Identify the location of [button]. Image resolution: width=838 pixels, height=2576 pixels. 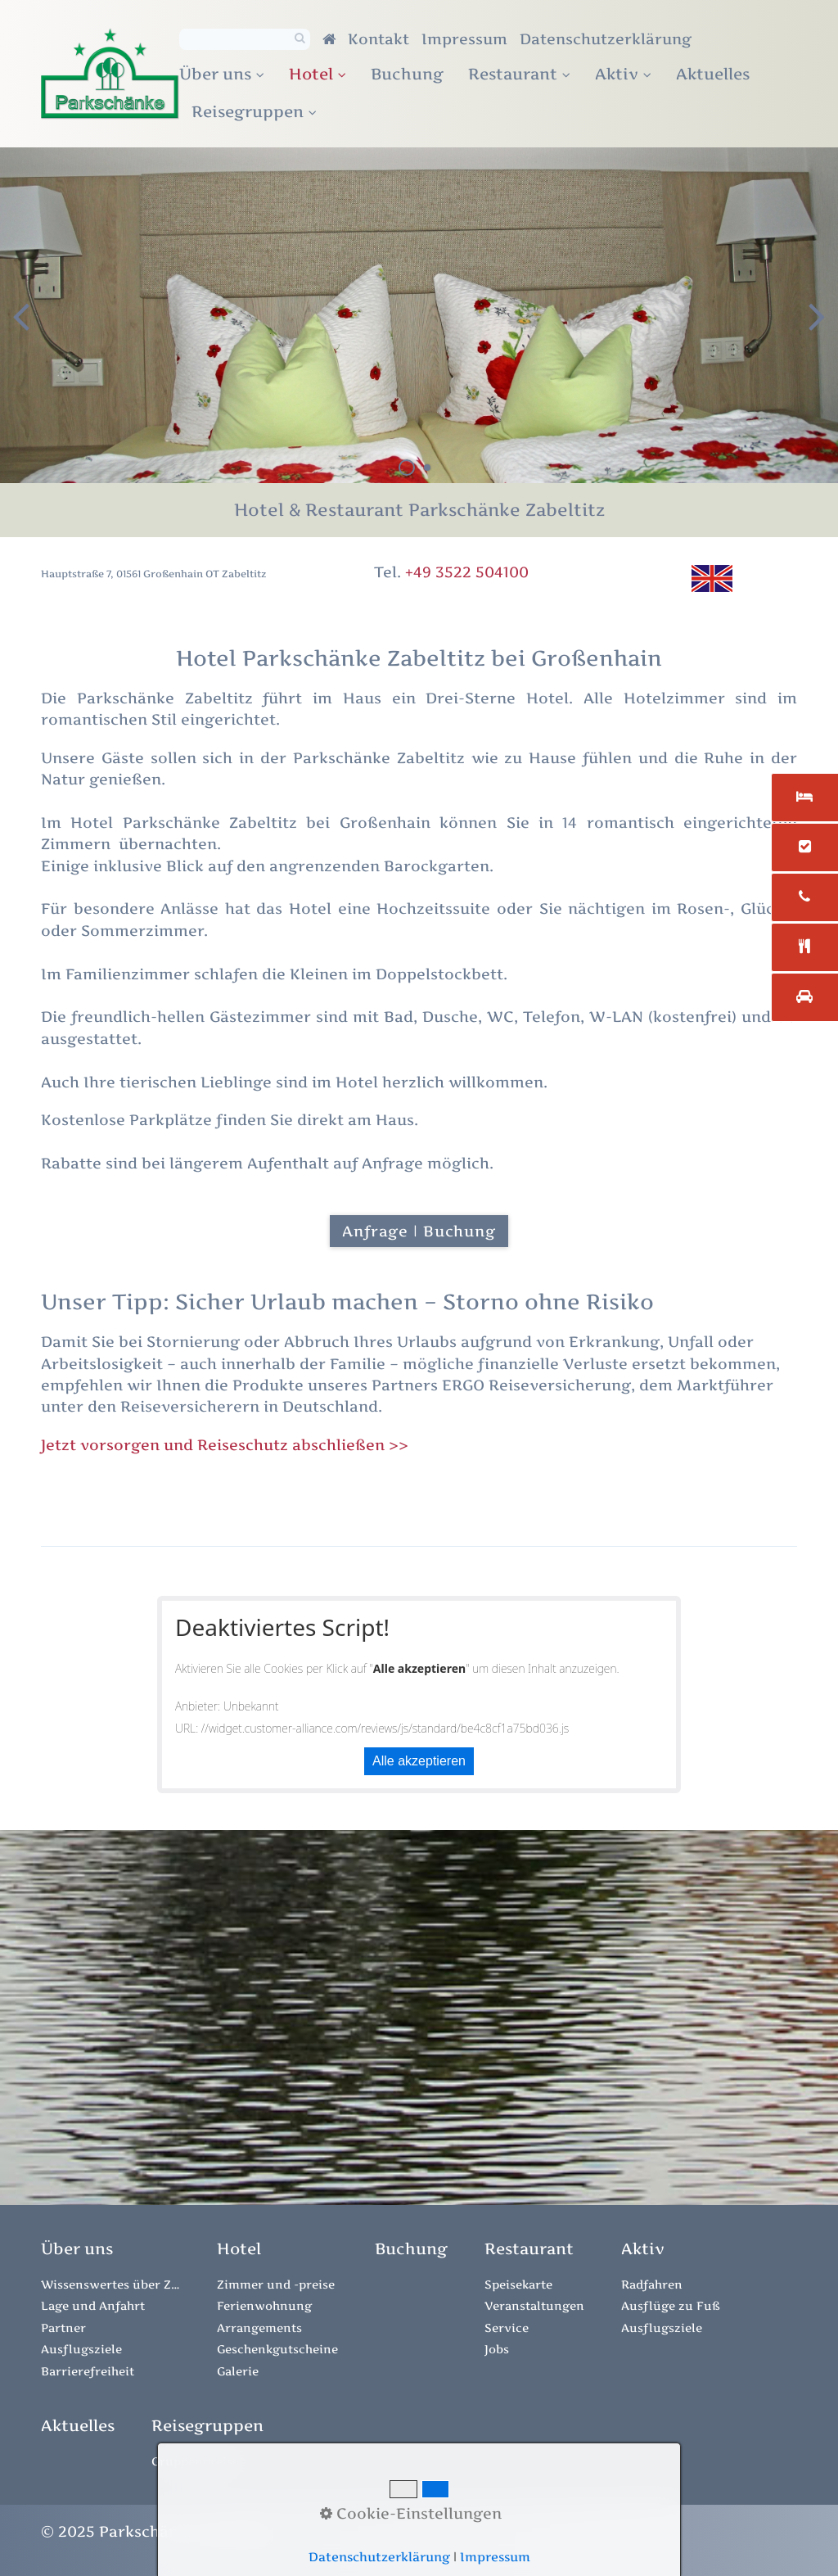
(419, 1231).